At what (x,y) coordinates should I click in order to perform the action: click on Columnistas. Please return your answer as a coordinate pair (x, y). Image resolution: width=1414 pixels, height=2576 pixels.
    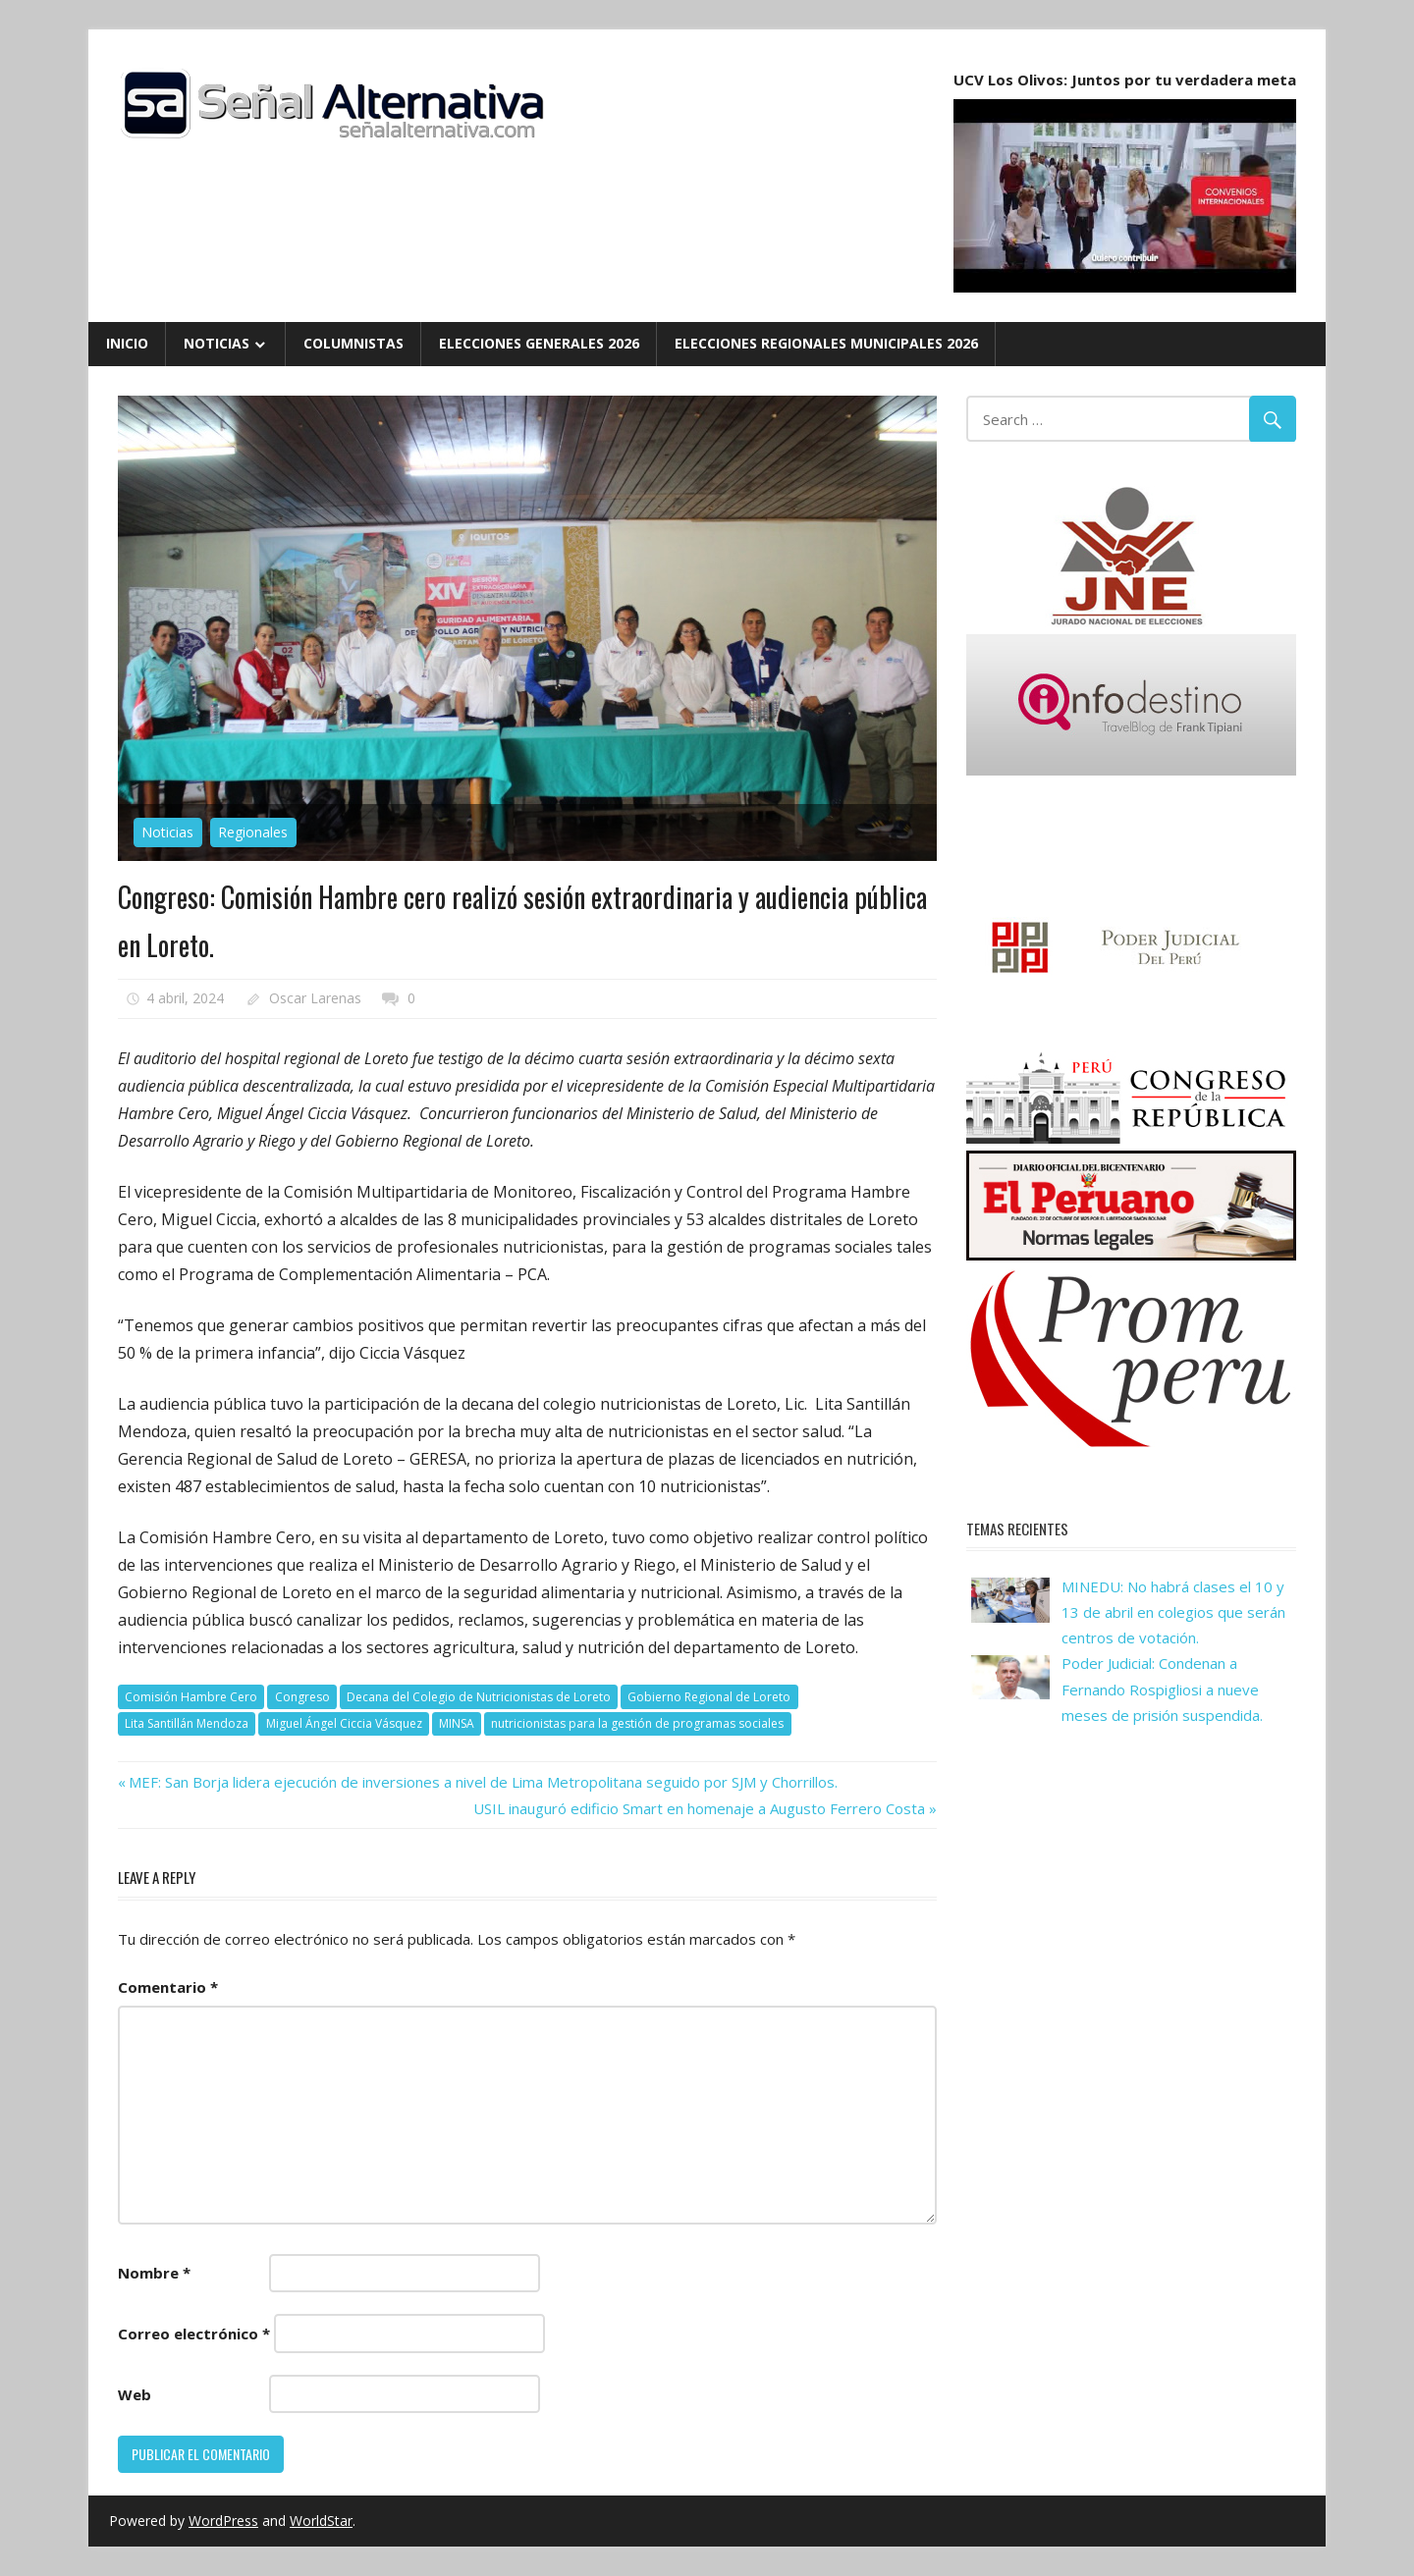
    Looking at the image, I should click on (353, 343).